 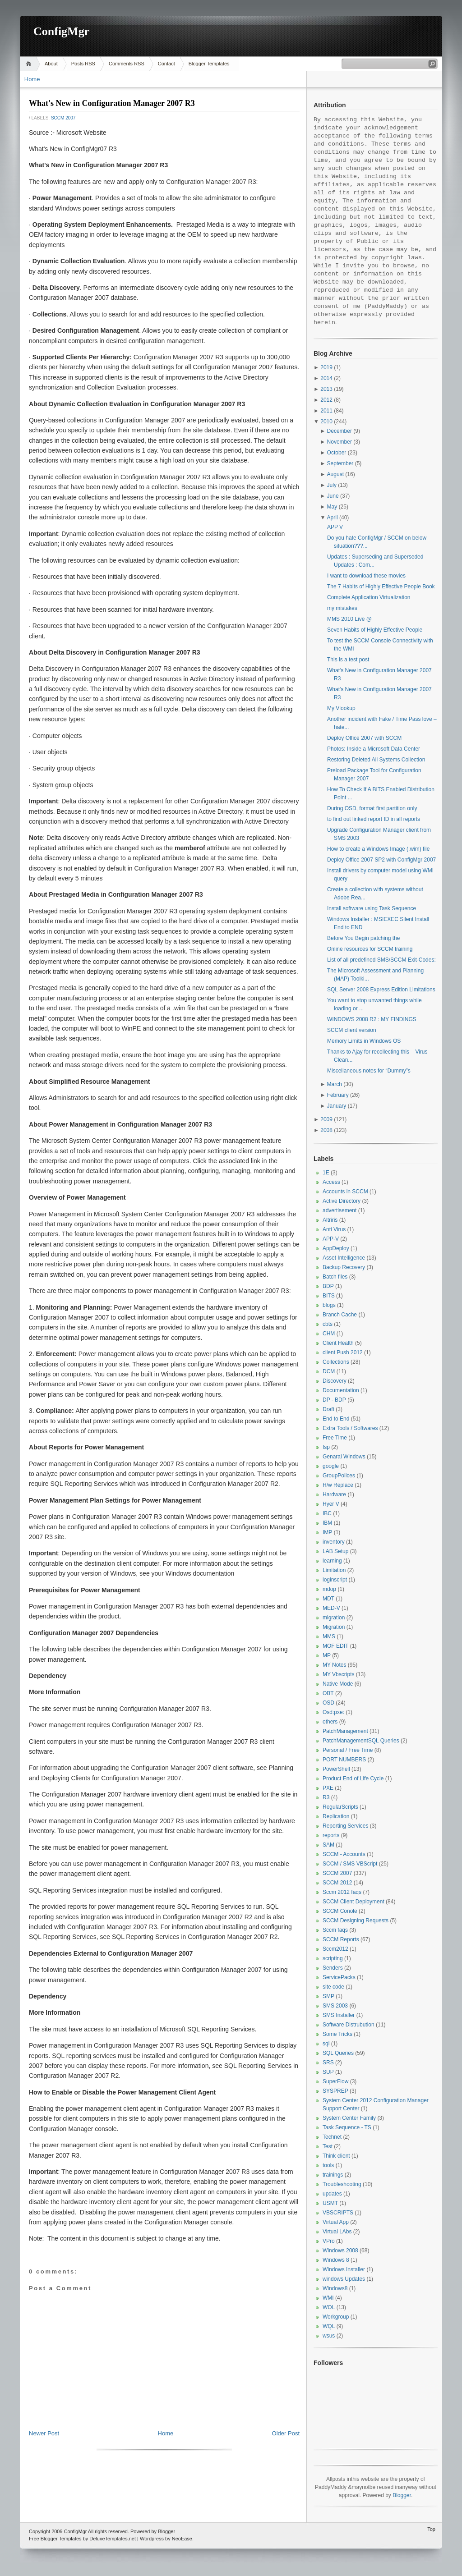 What do you see at coordinates (61, 31) in the screenshot?
I see `ConfigMgr` at bounding box center [61, 31].